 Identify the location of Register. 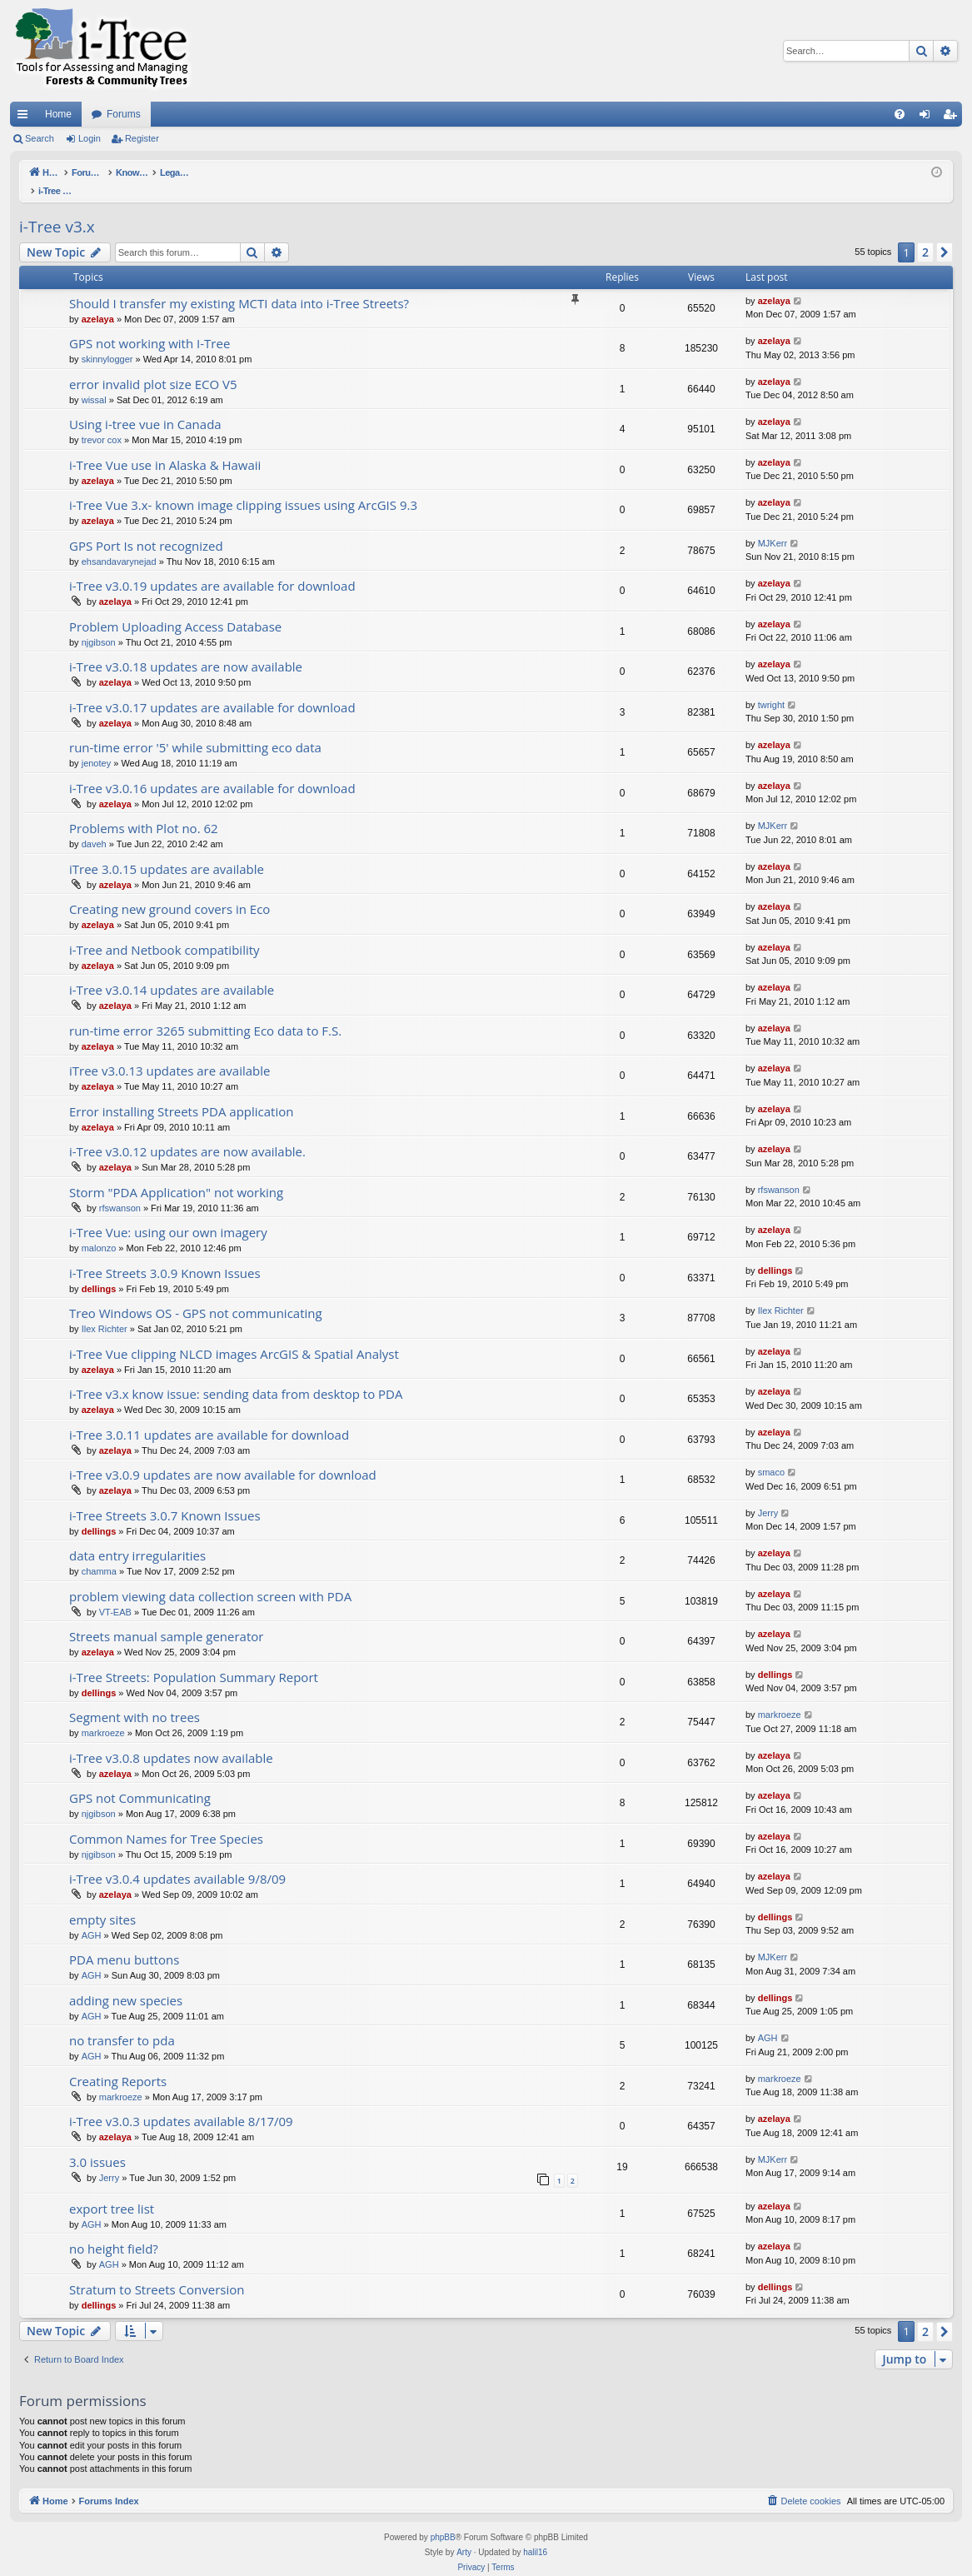
(142, 138).